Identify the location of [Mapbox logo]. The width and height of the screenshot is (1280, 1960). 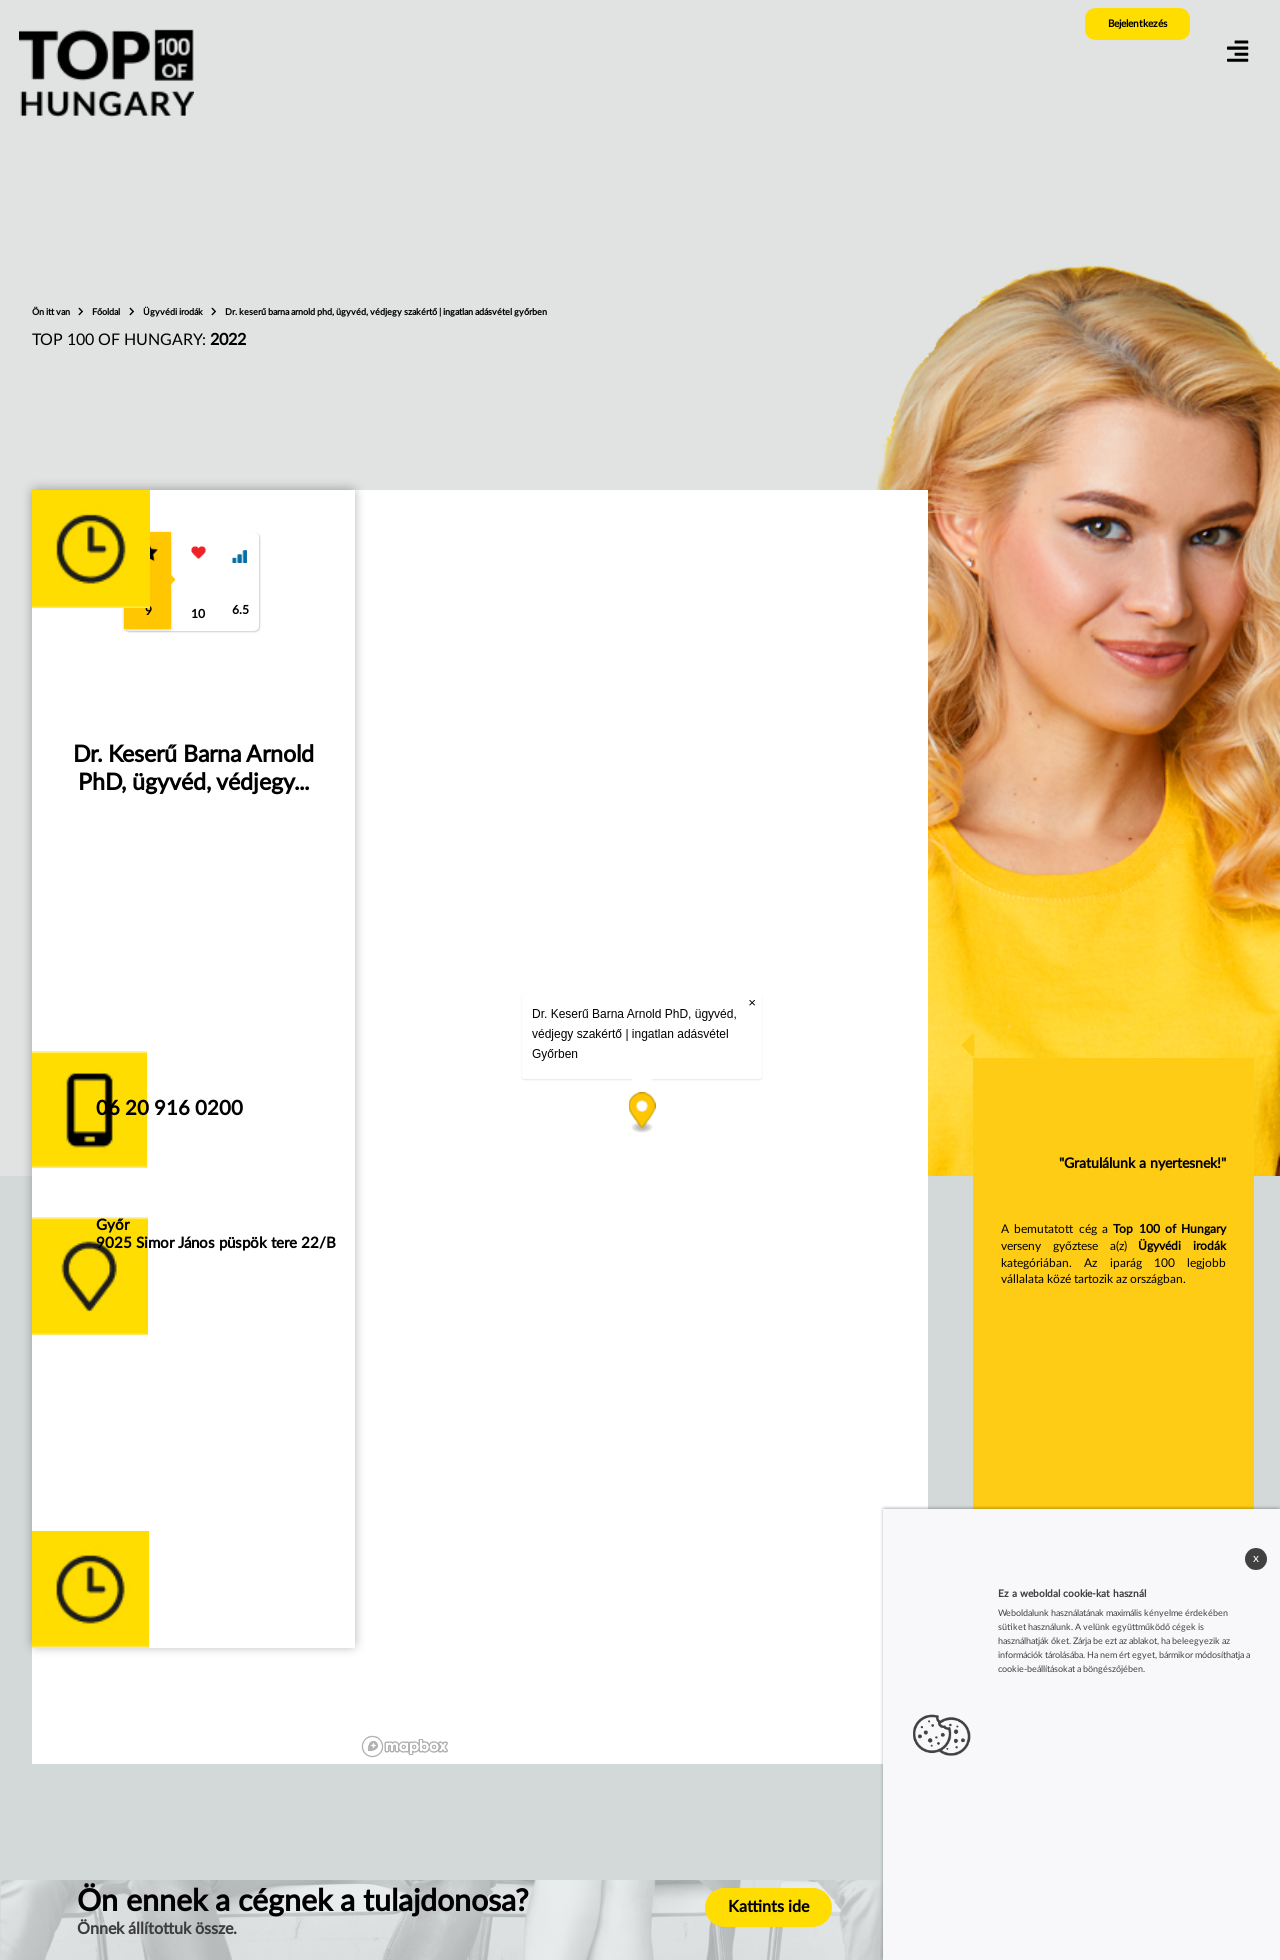
(405, 1746).